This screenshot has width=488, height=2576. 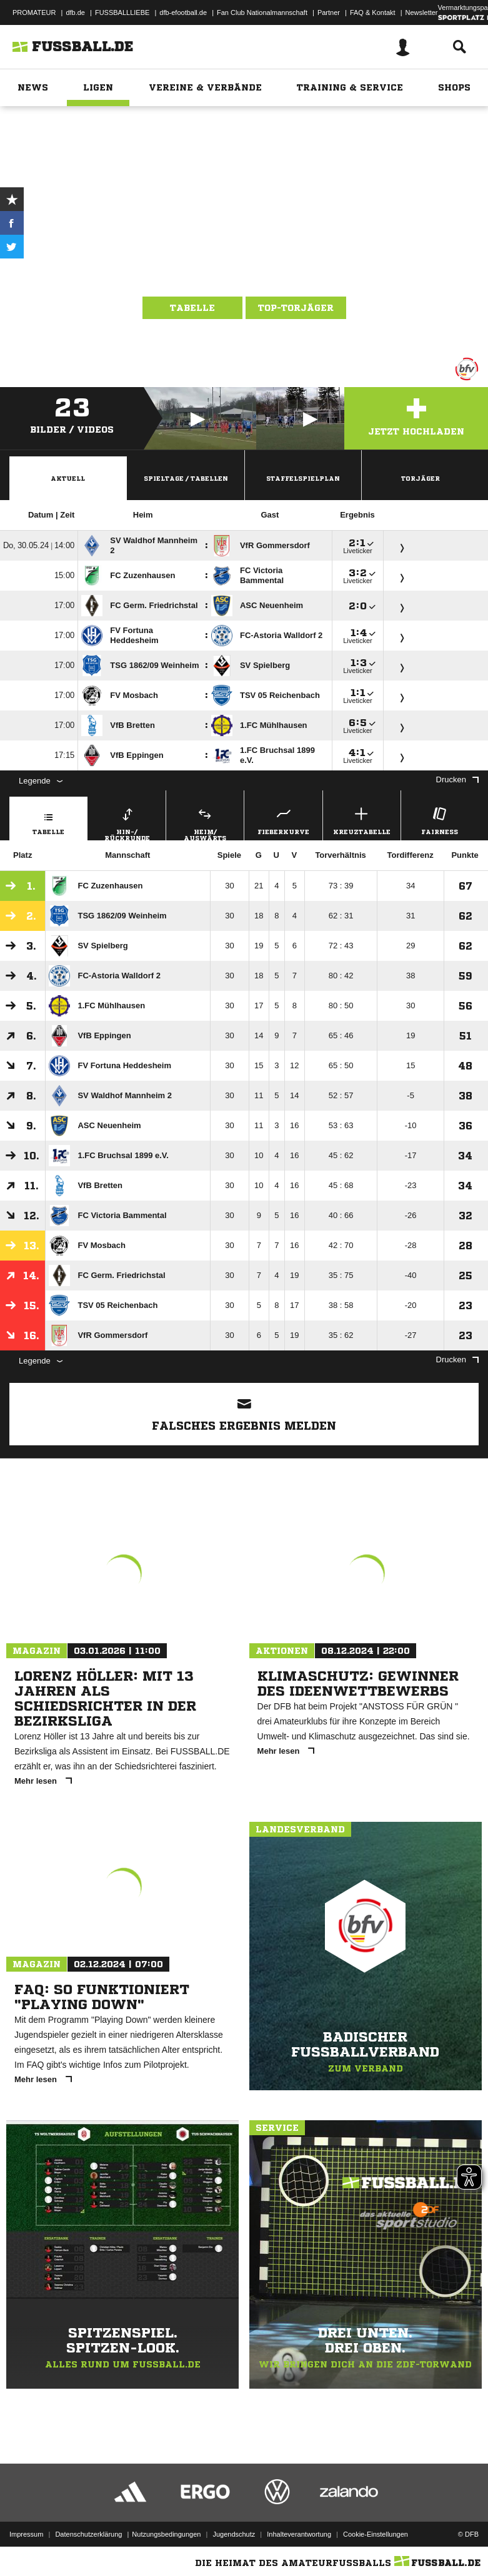 I want to click on PROMATEUR, so click(x=34, y=12).